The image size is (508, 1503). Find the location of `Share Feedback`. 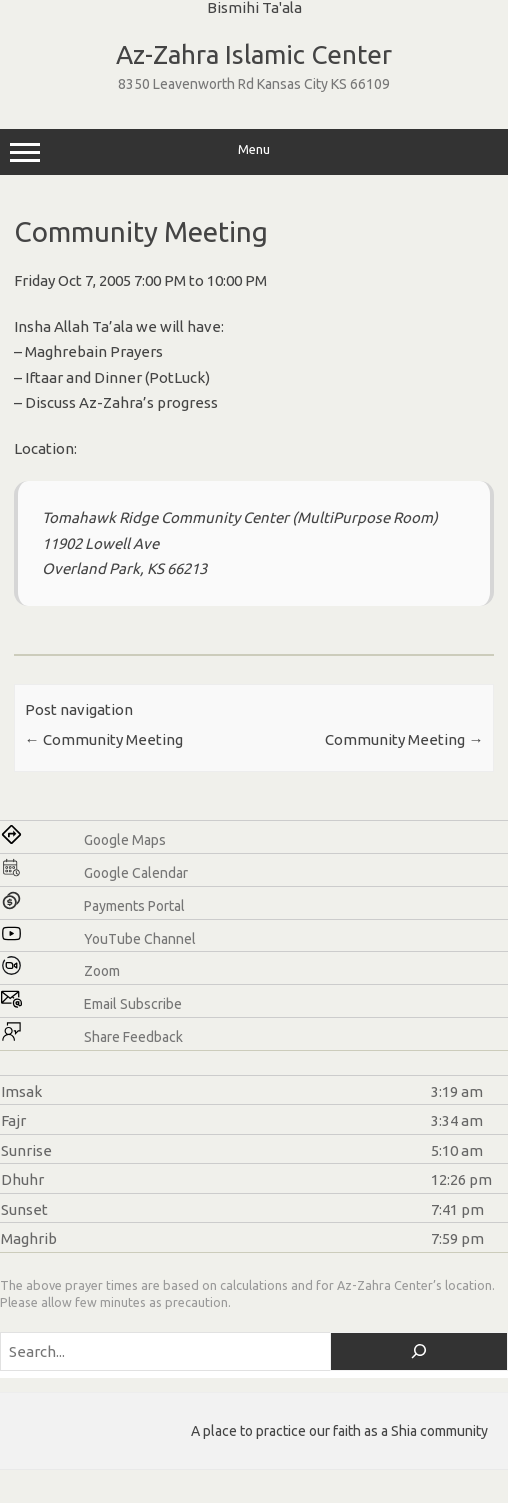

Share Feedback is located at coordinates (133, 1037).